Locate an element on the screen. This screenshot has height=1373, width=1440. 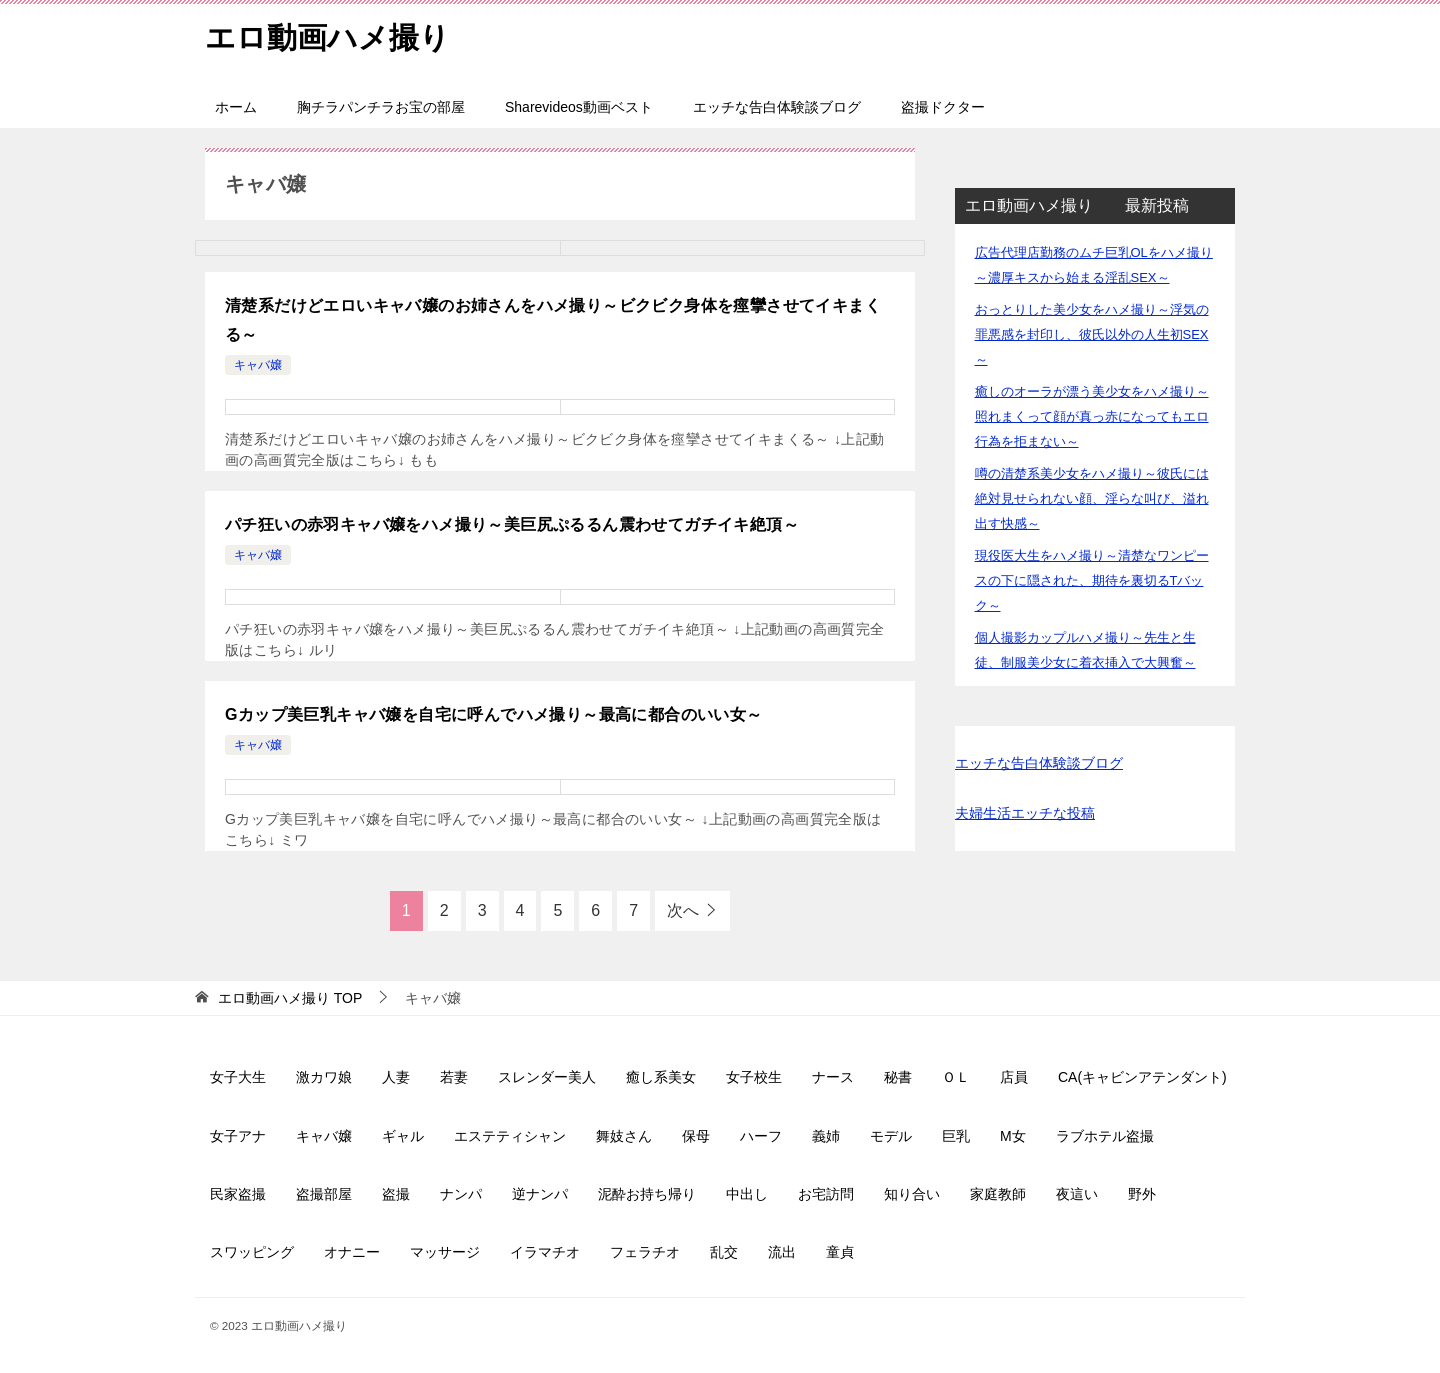
盗撮部屋 is located at coordinates (324, 1194).